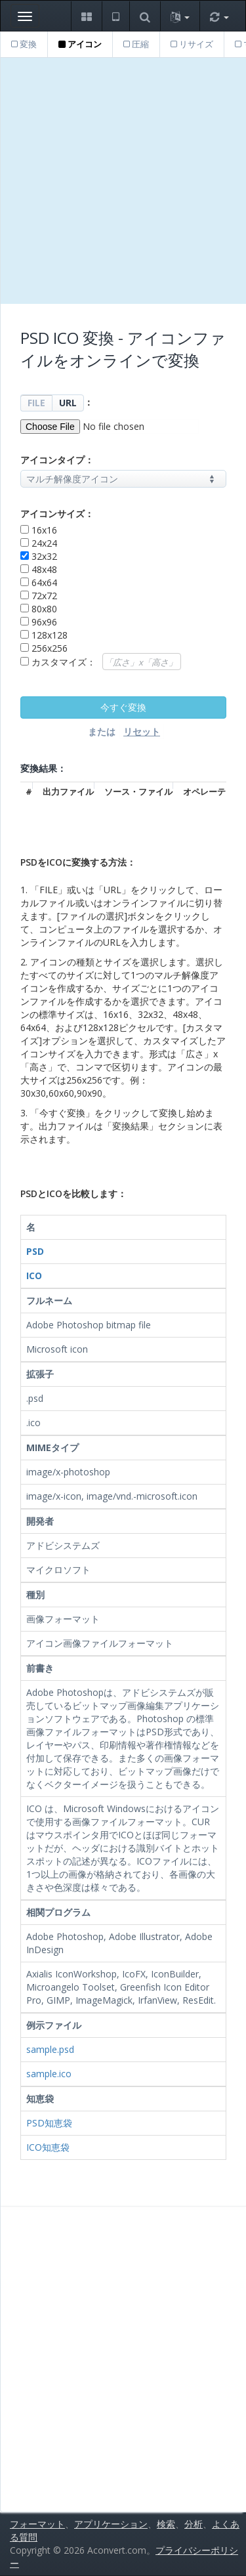 This screenshot has height=2576, width=246. Describe the element at coordinates (48, 2147) in the screenshot. I see `ICO知恵袋` at that location.